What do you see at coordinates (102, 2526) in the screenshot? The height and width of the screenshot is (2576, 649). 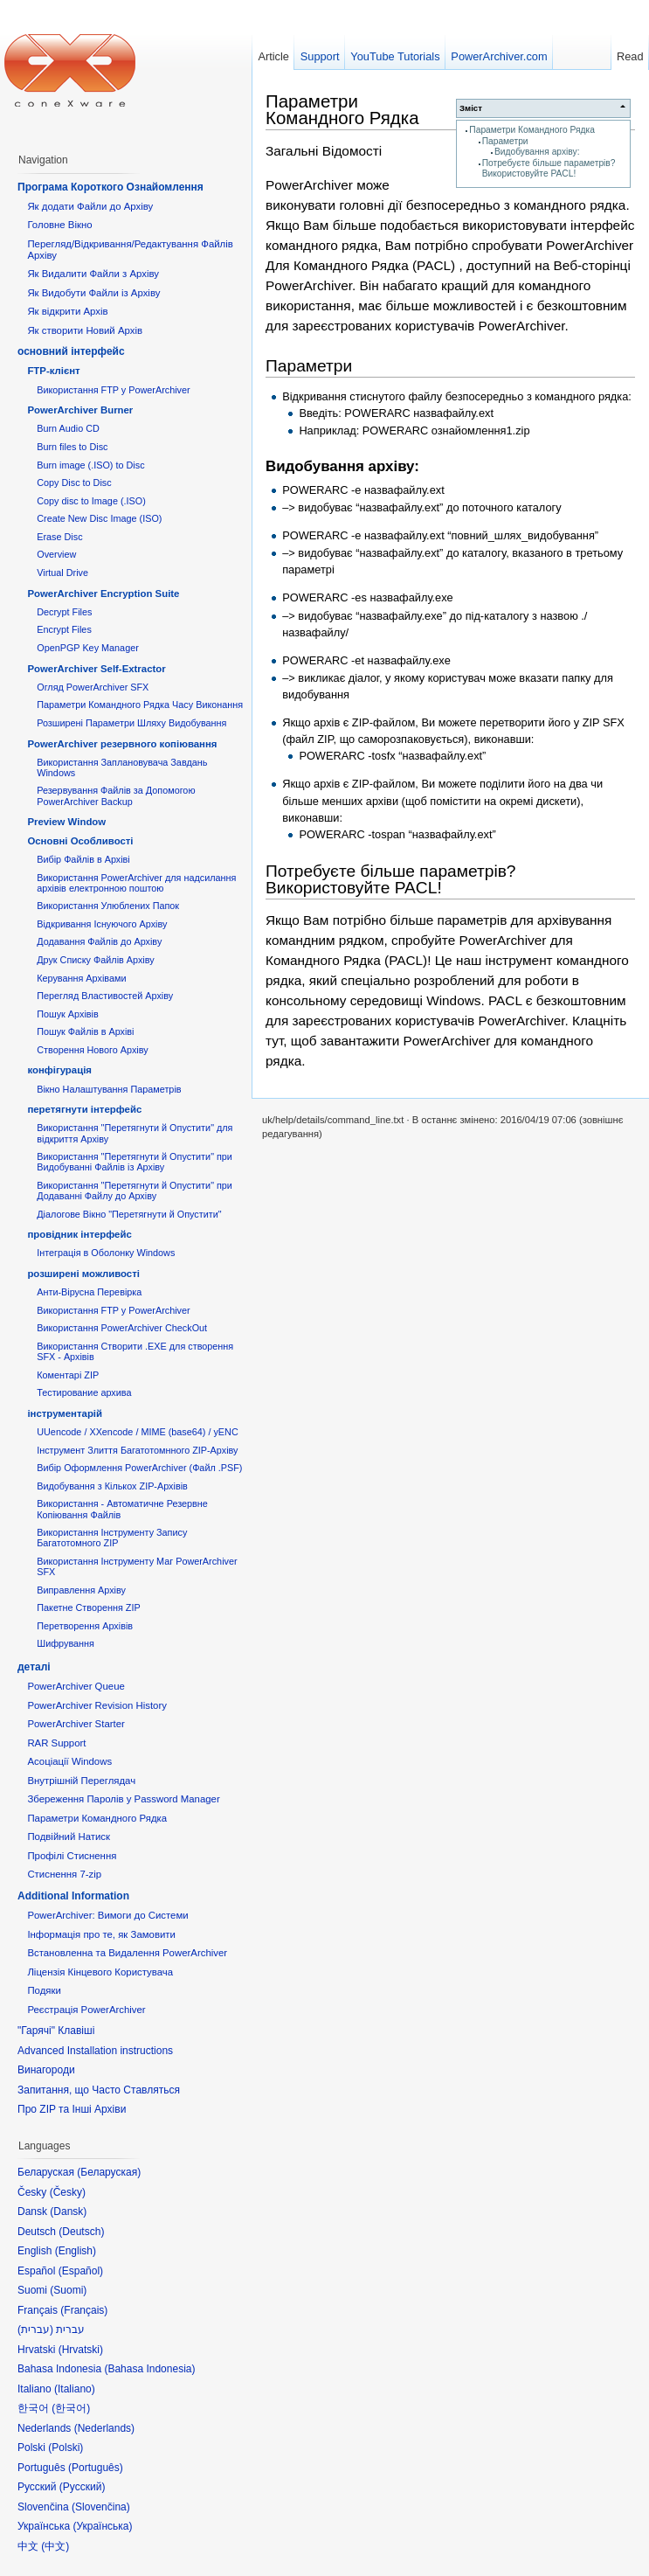 I see `Українська` at bounding box center [102, 2526].